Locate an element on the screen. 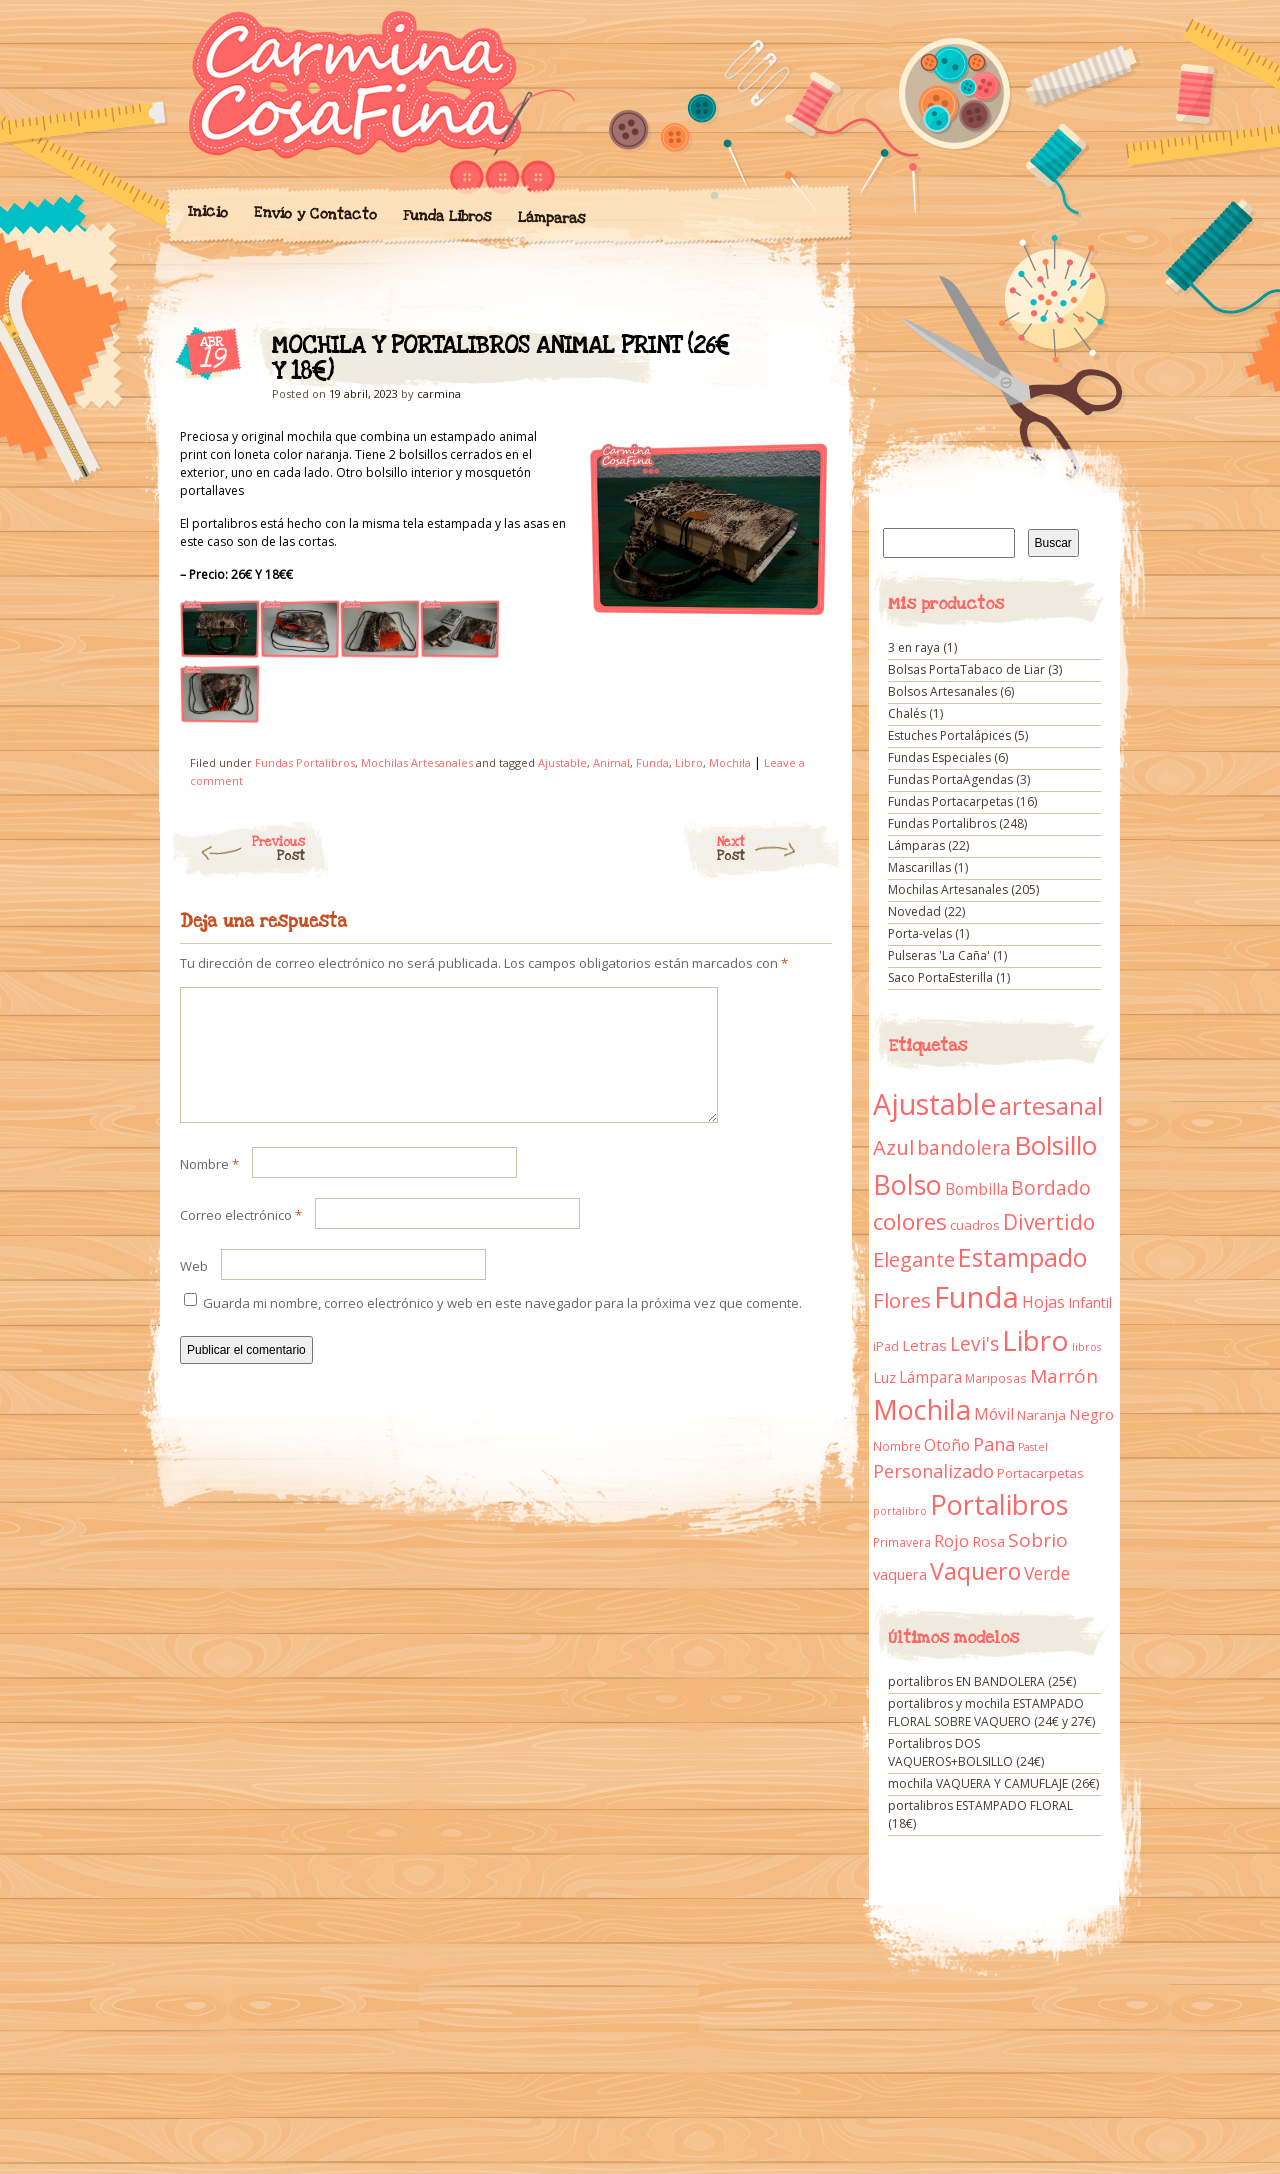  Envío y Contacto is located at coordinates (314, 213).